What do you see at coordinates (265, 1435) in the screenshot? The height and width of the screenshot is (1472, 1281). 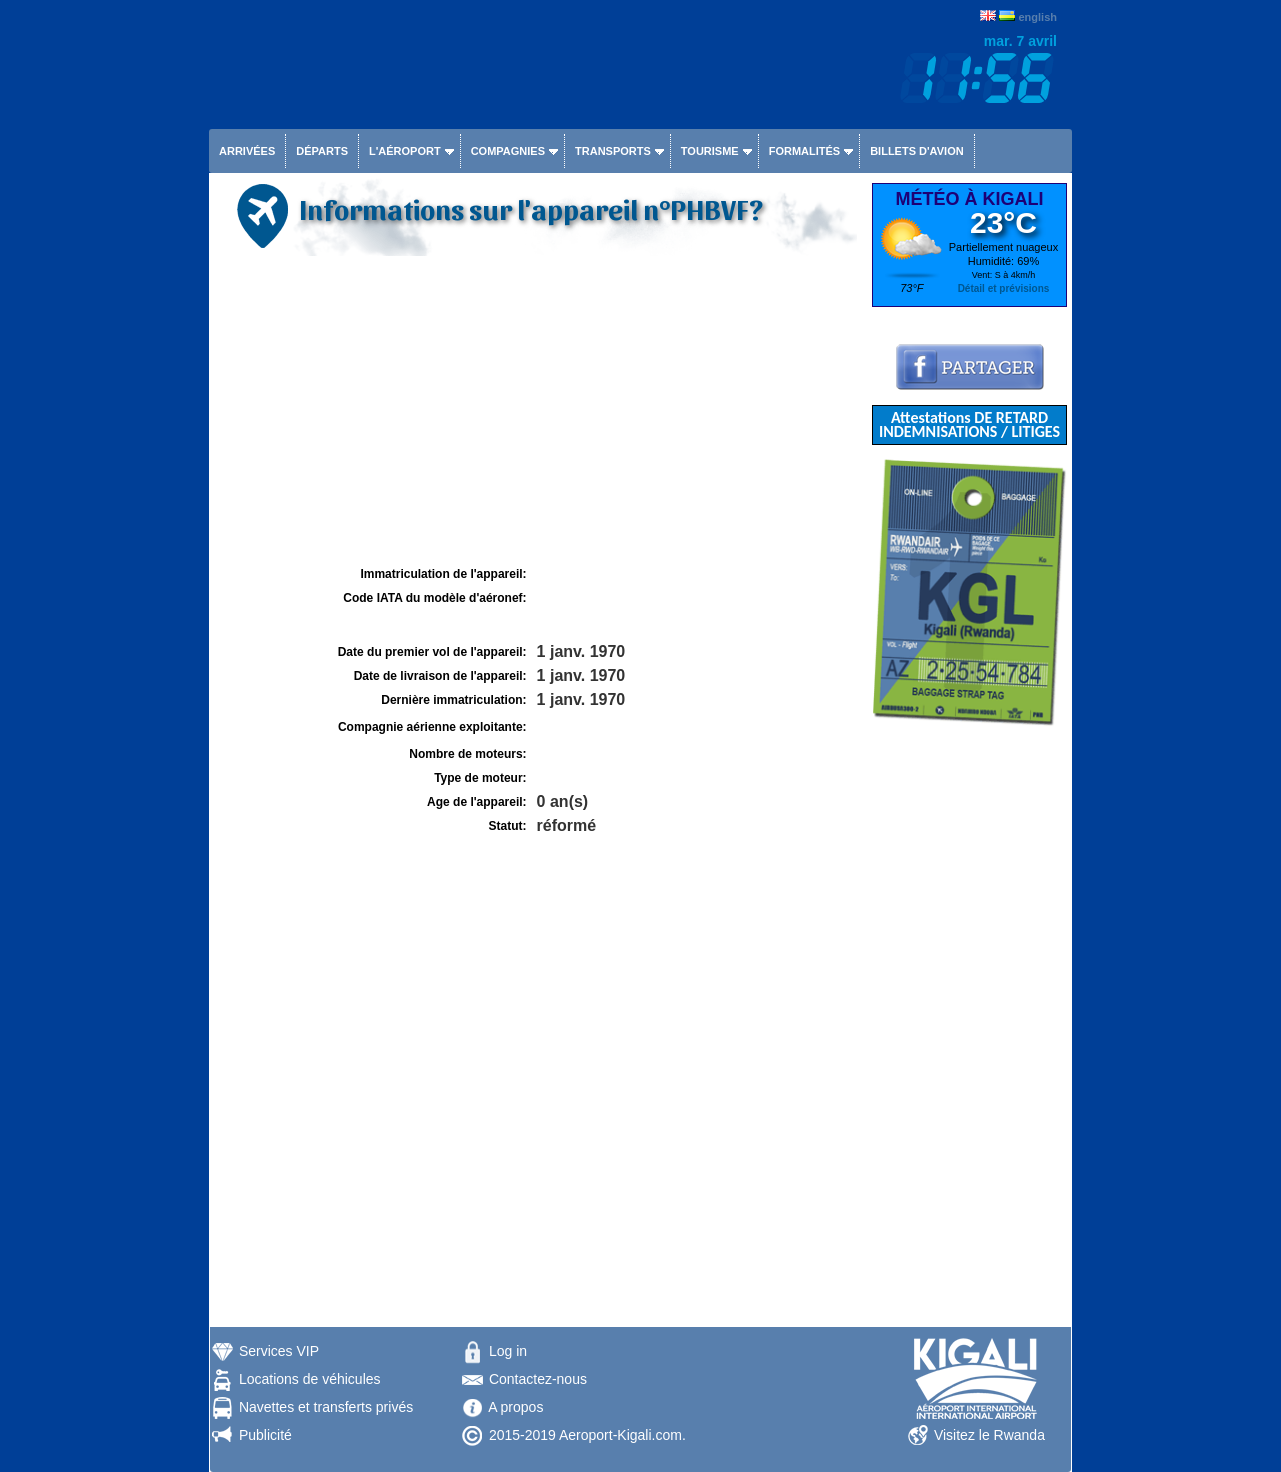 I see `Publicité` at bounding box center [265, 1435].